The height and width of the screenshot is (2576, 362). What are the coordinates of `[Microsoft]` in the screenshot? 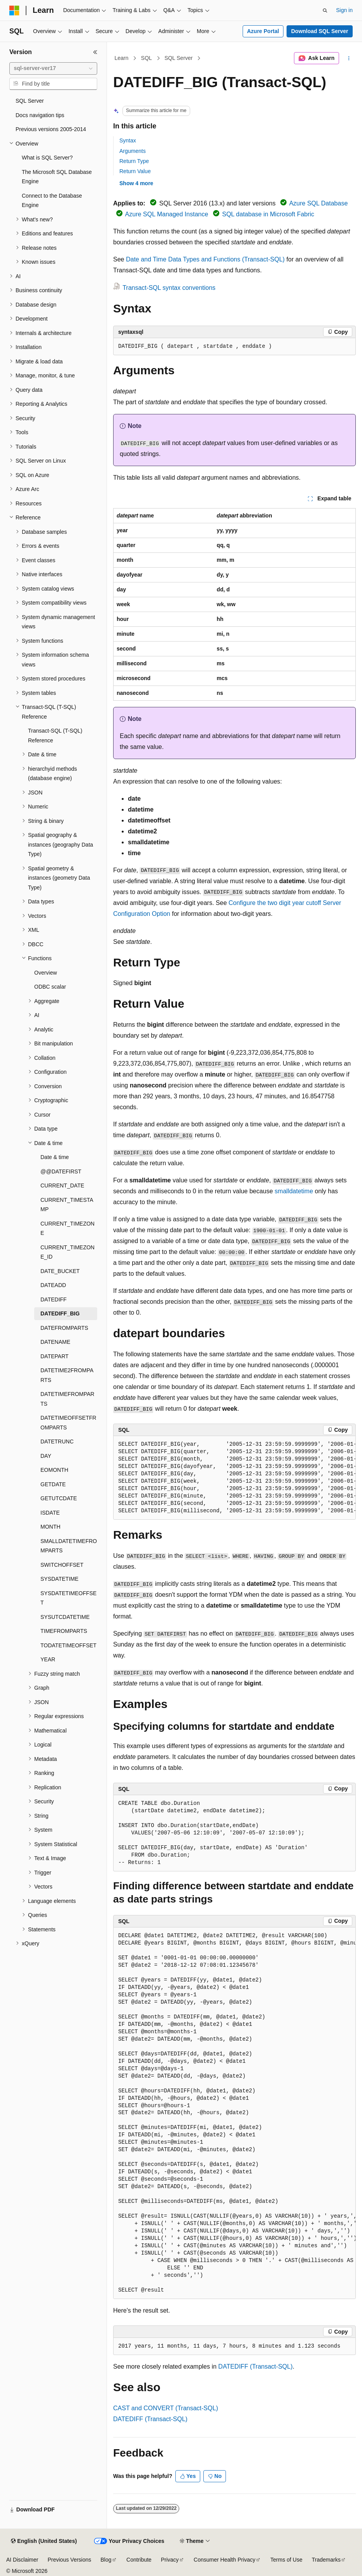 It's located at (14, 10).